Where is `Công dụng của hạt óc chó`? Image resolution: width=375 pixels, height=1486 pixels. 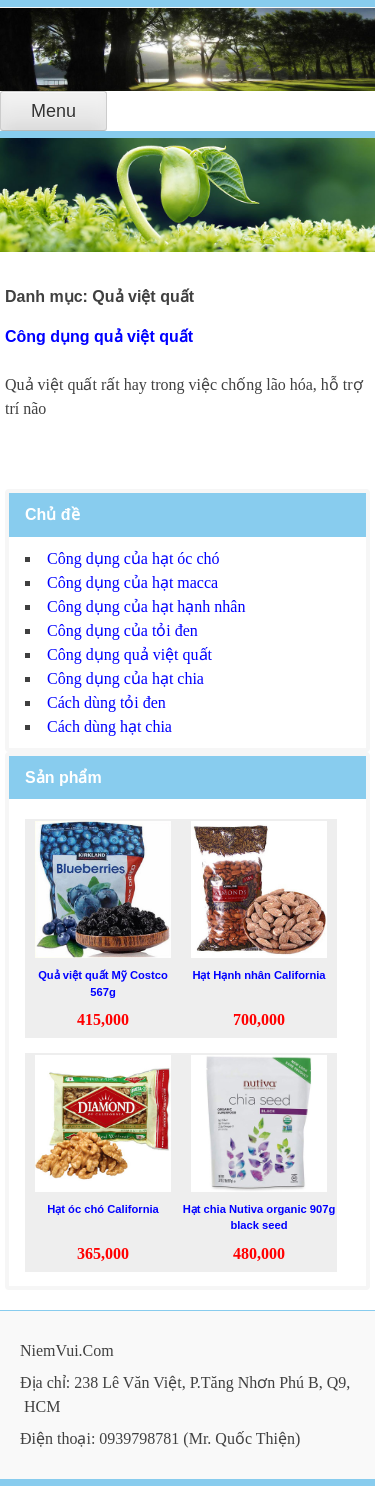 Công dụng của hạt óc chó is located at coordinates (133, 558).